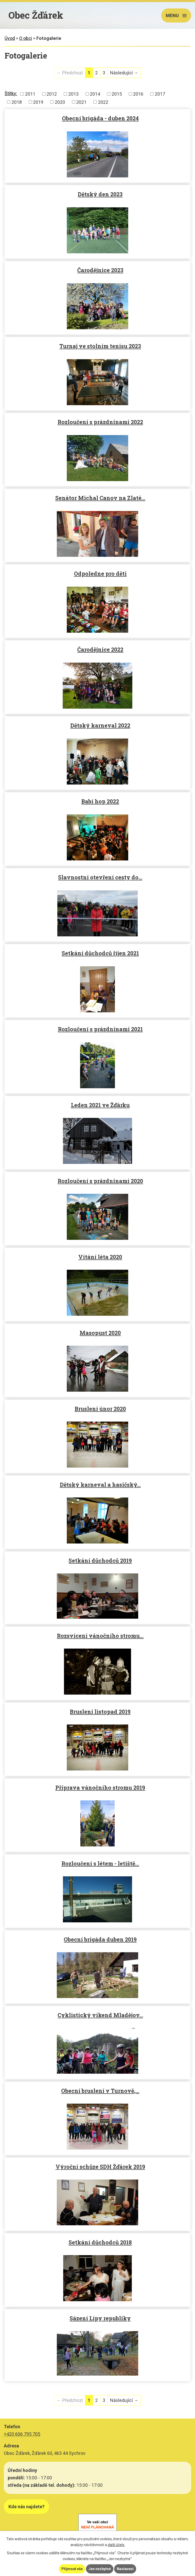 This screenshot has height=2576, width=195. Describe the element at coordinates (138, 94) in the screenshot. I see `2016` at that location.